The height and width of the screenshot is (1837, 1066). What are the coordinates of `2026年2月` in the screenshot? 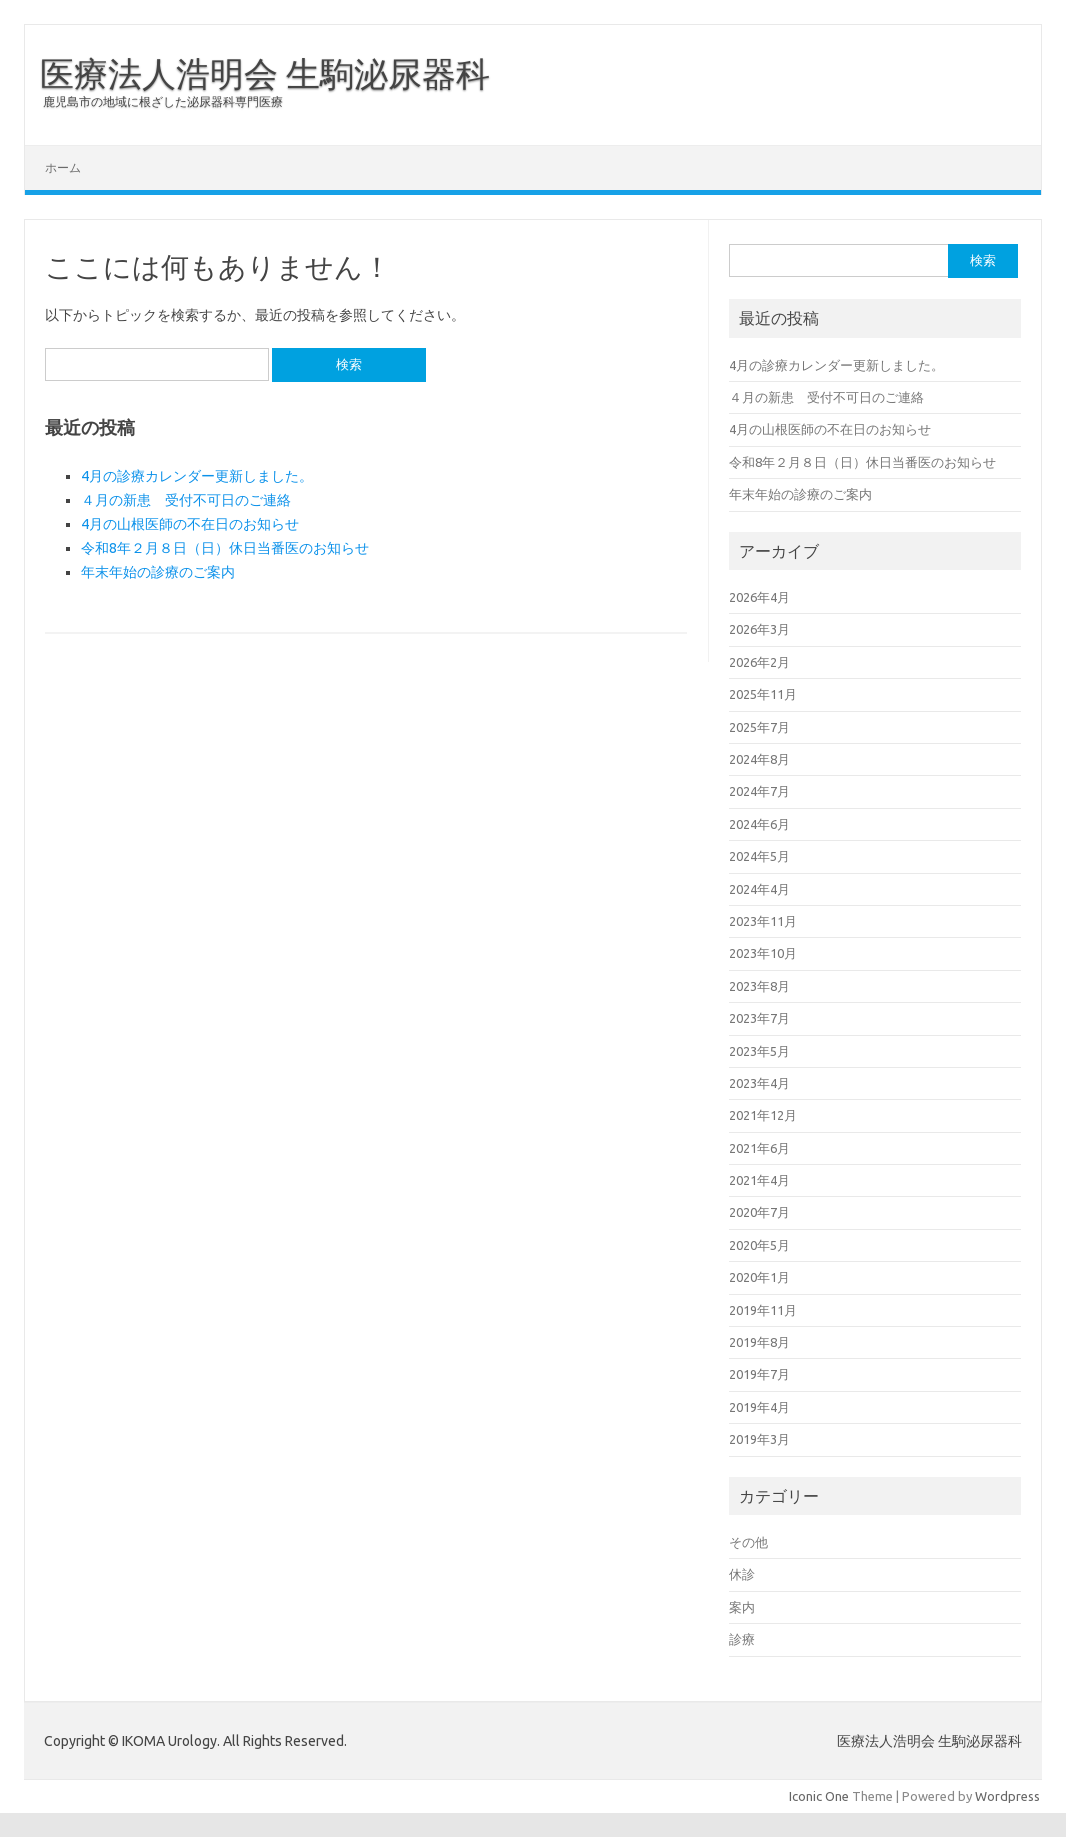 It's located at (759, 662).